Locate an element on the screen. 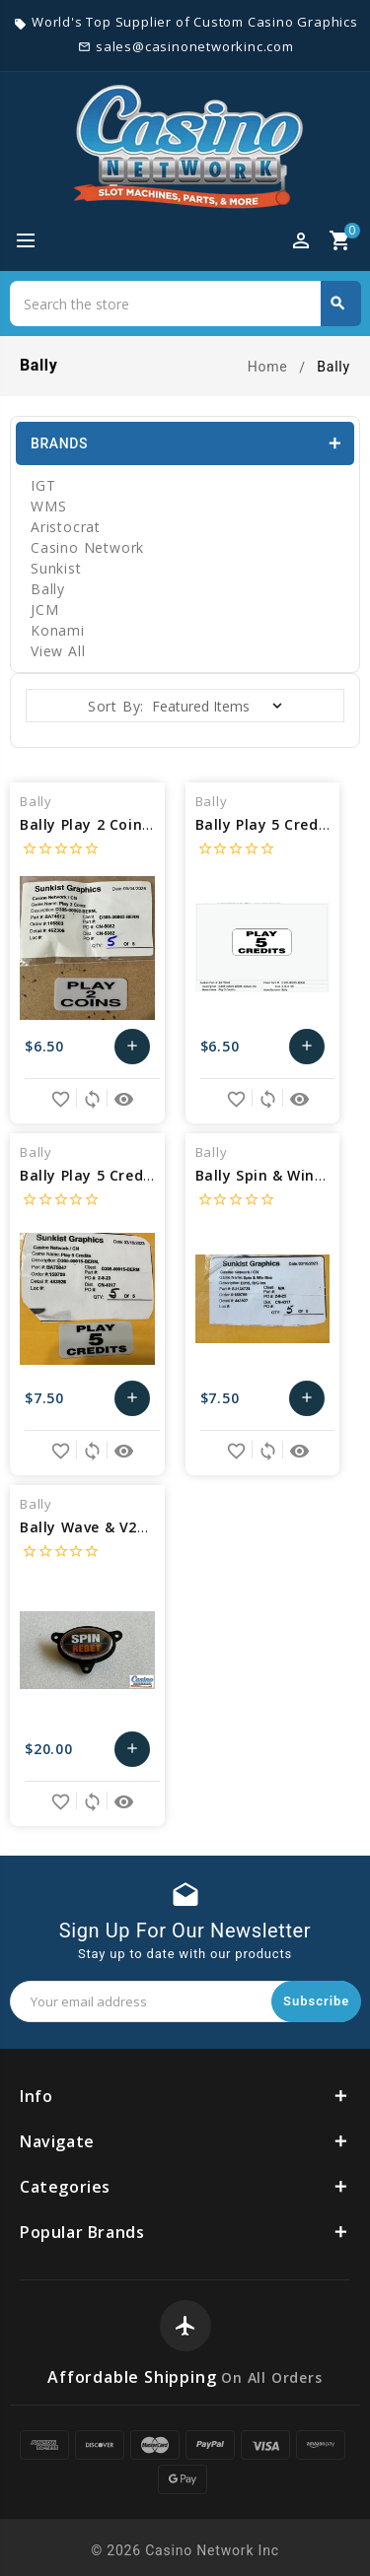  View All is located at coordinates (58, 651).